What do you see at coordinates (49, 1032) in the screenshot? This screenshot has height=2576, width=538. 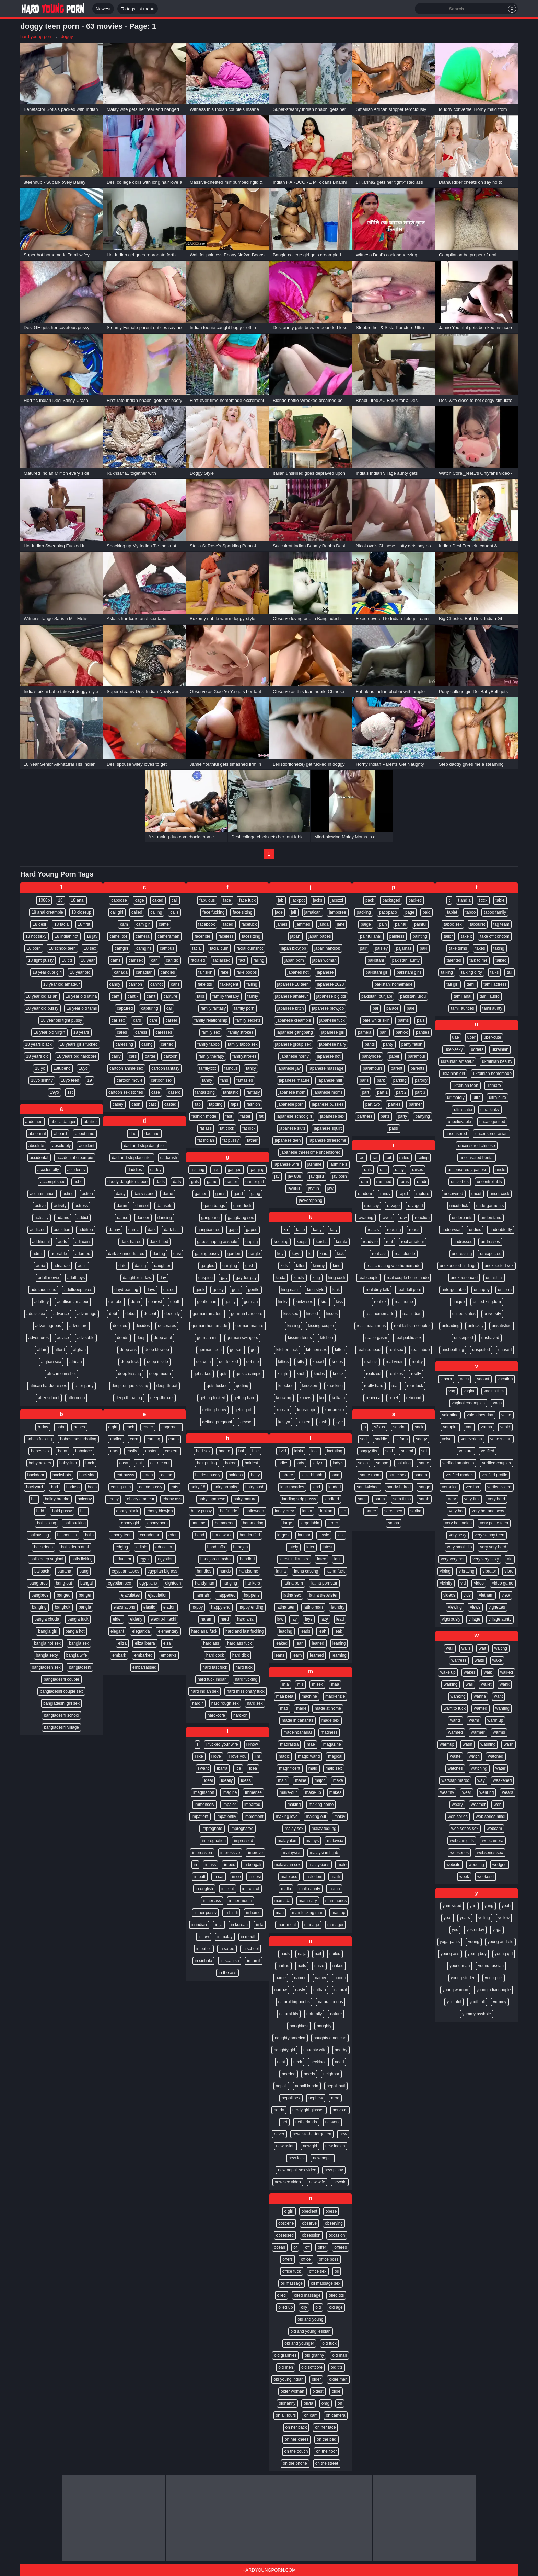 I see `18 year old virgin` at bounding box center [49, 1032].